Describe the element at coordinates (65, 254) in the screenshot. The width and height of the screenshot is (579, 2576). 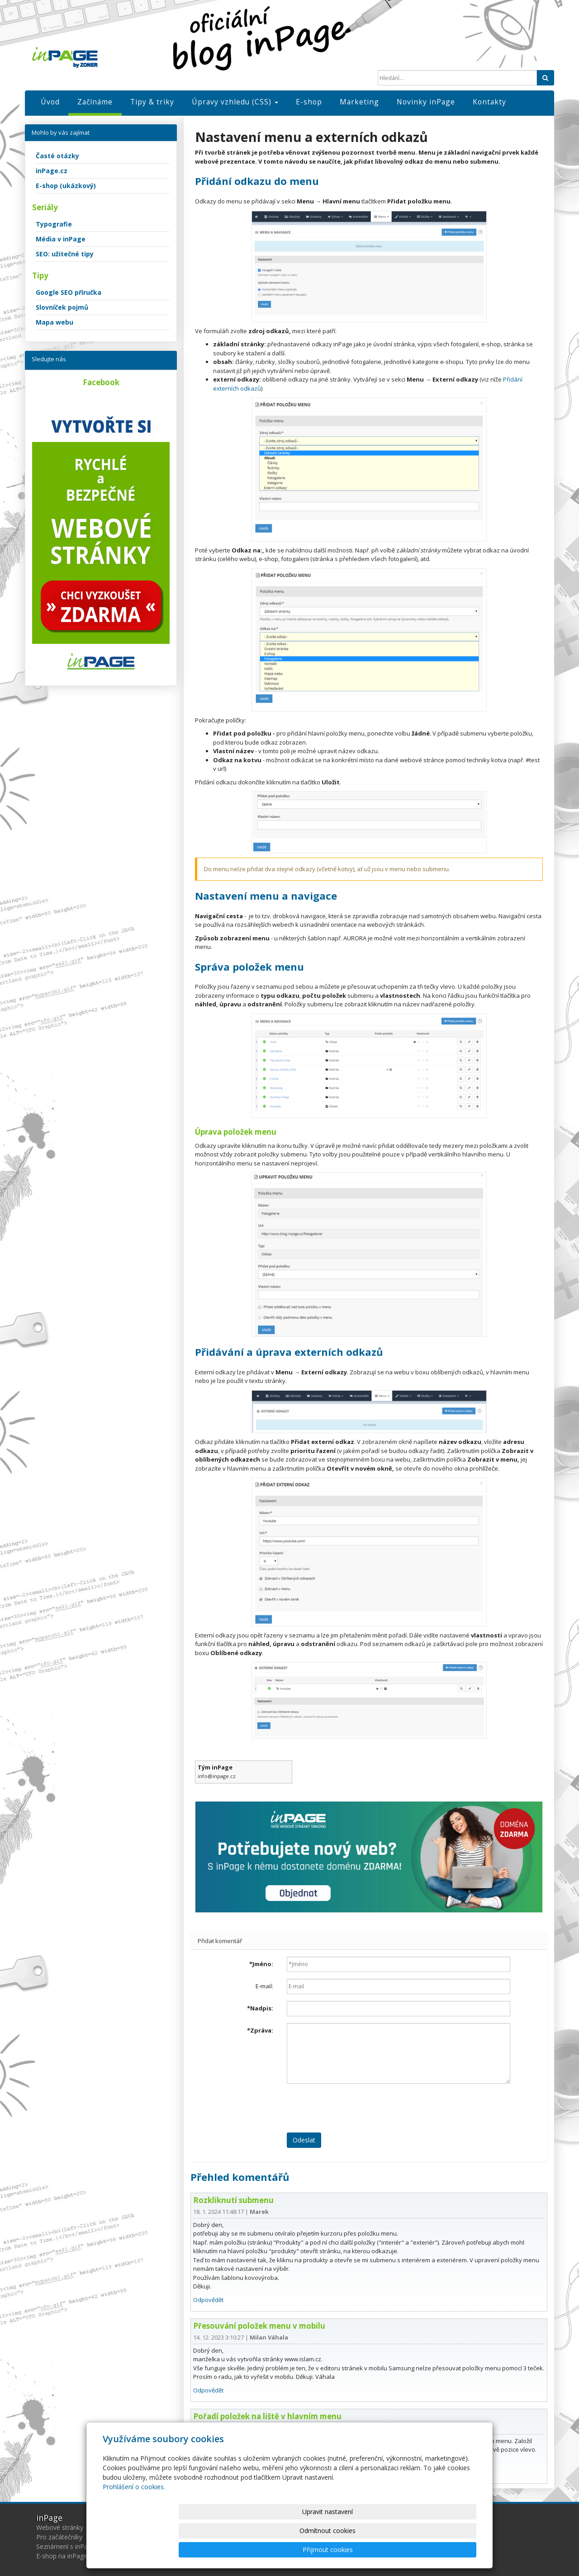
I see `SEO: užitečné tipy` at that location.